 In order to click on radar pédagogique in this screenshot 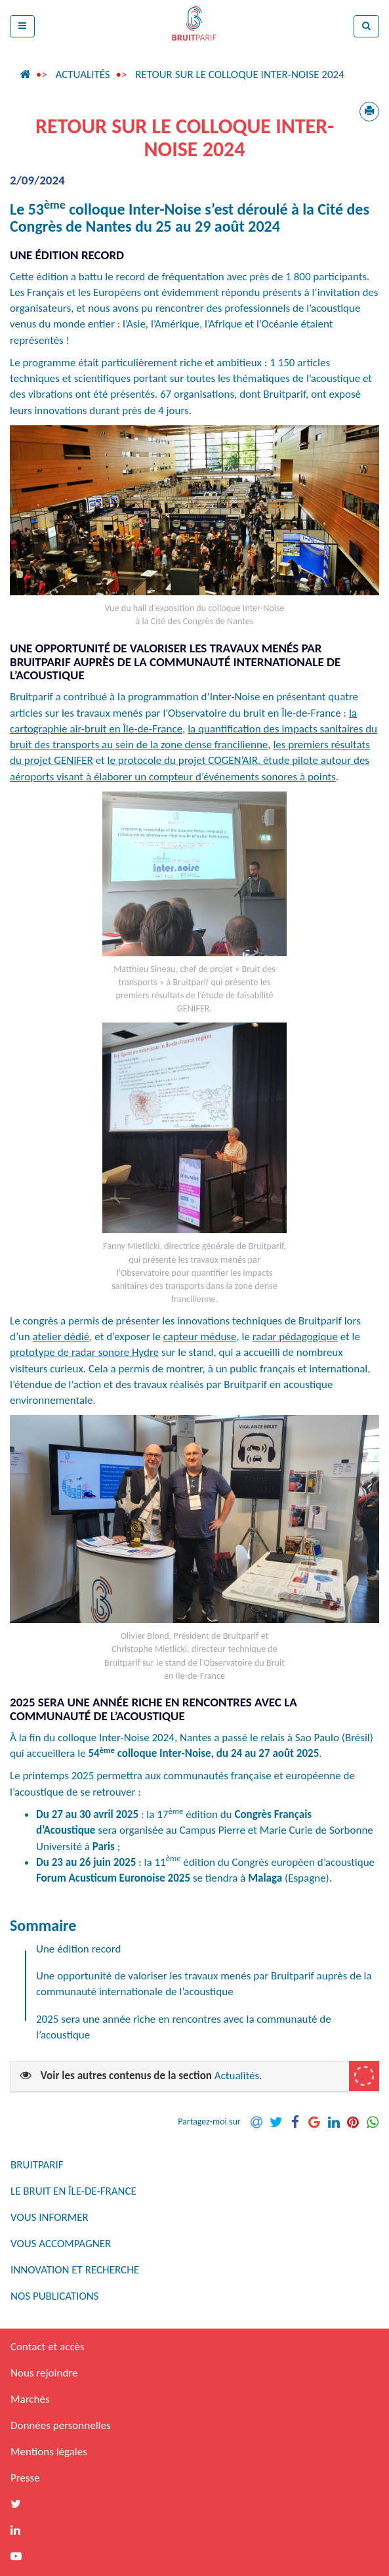, I will do `click(295, 1336)`.